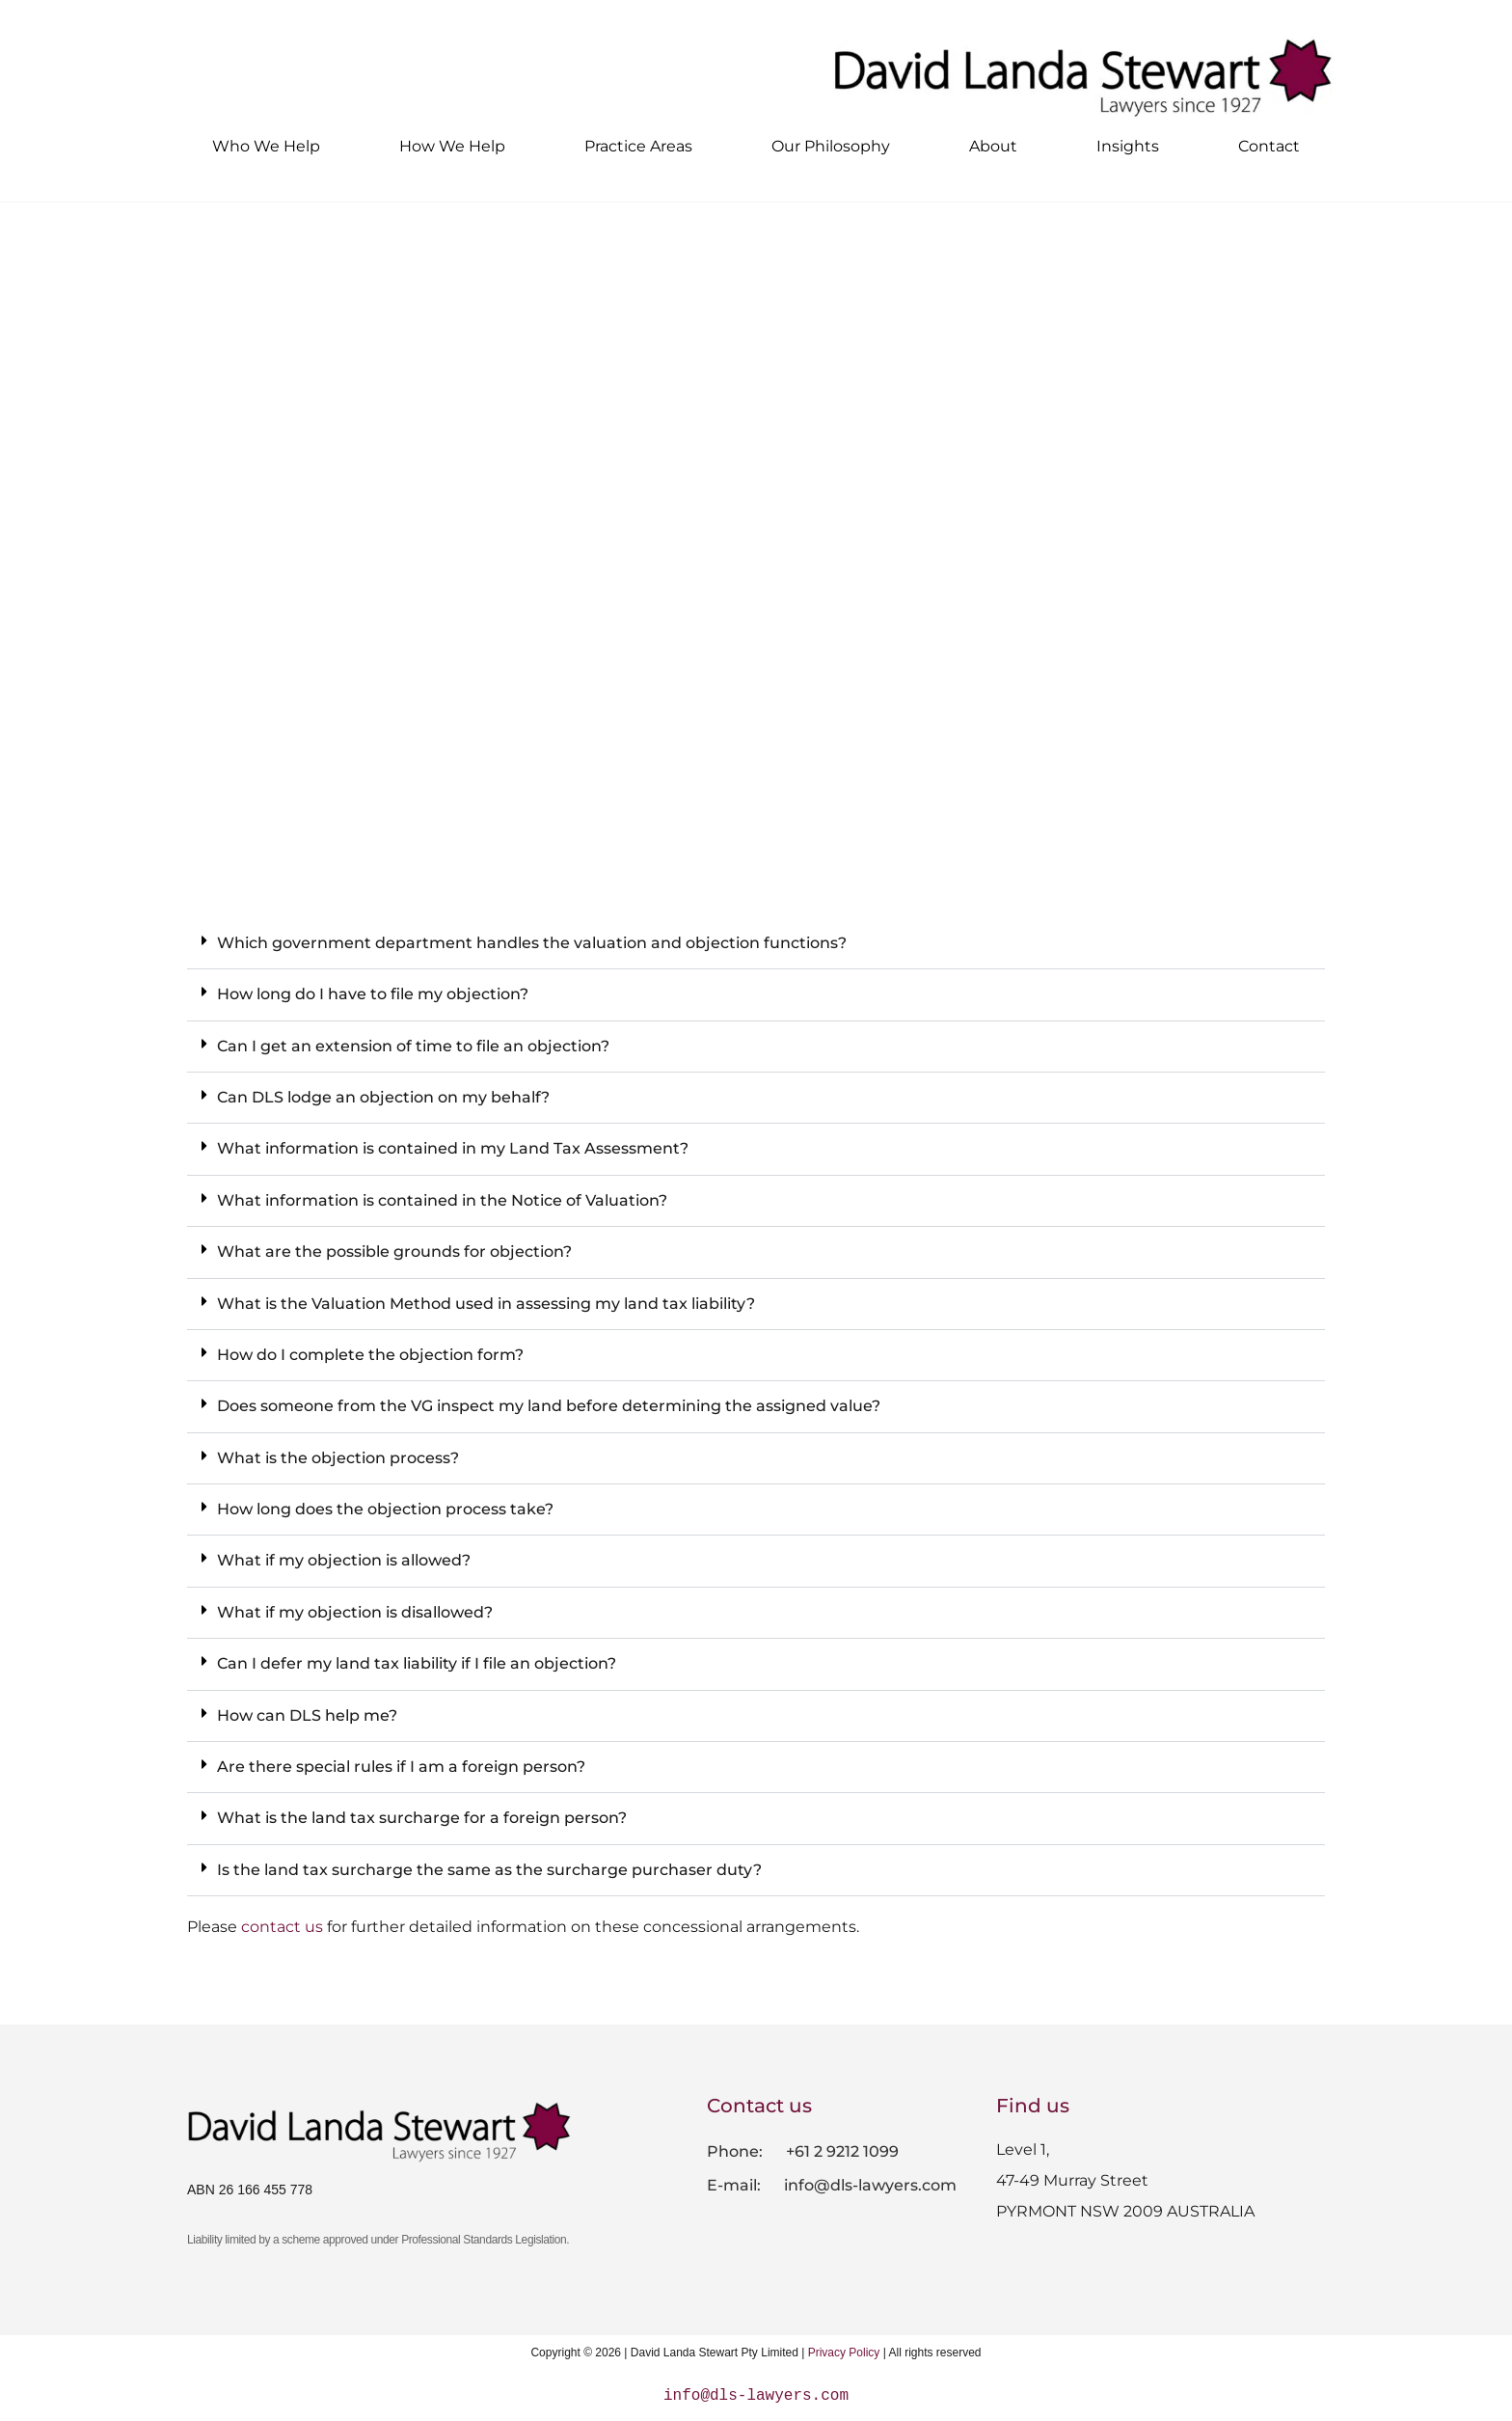 This screenshot has height=2421, width=1512. I want to click on What is the Valuation Method used in assessing my land tax liability?, so click(486, 1303).